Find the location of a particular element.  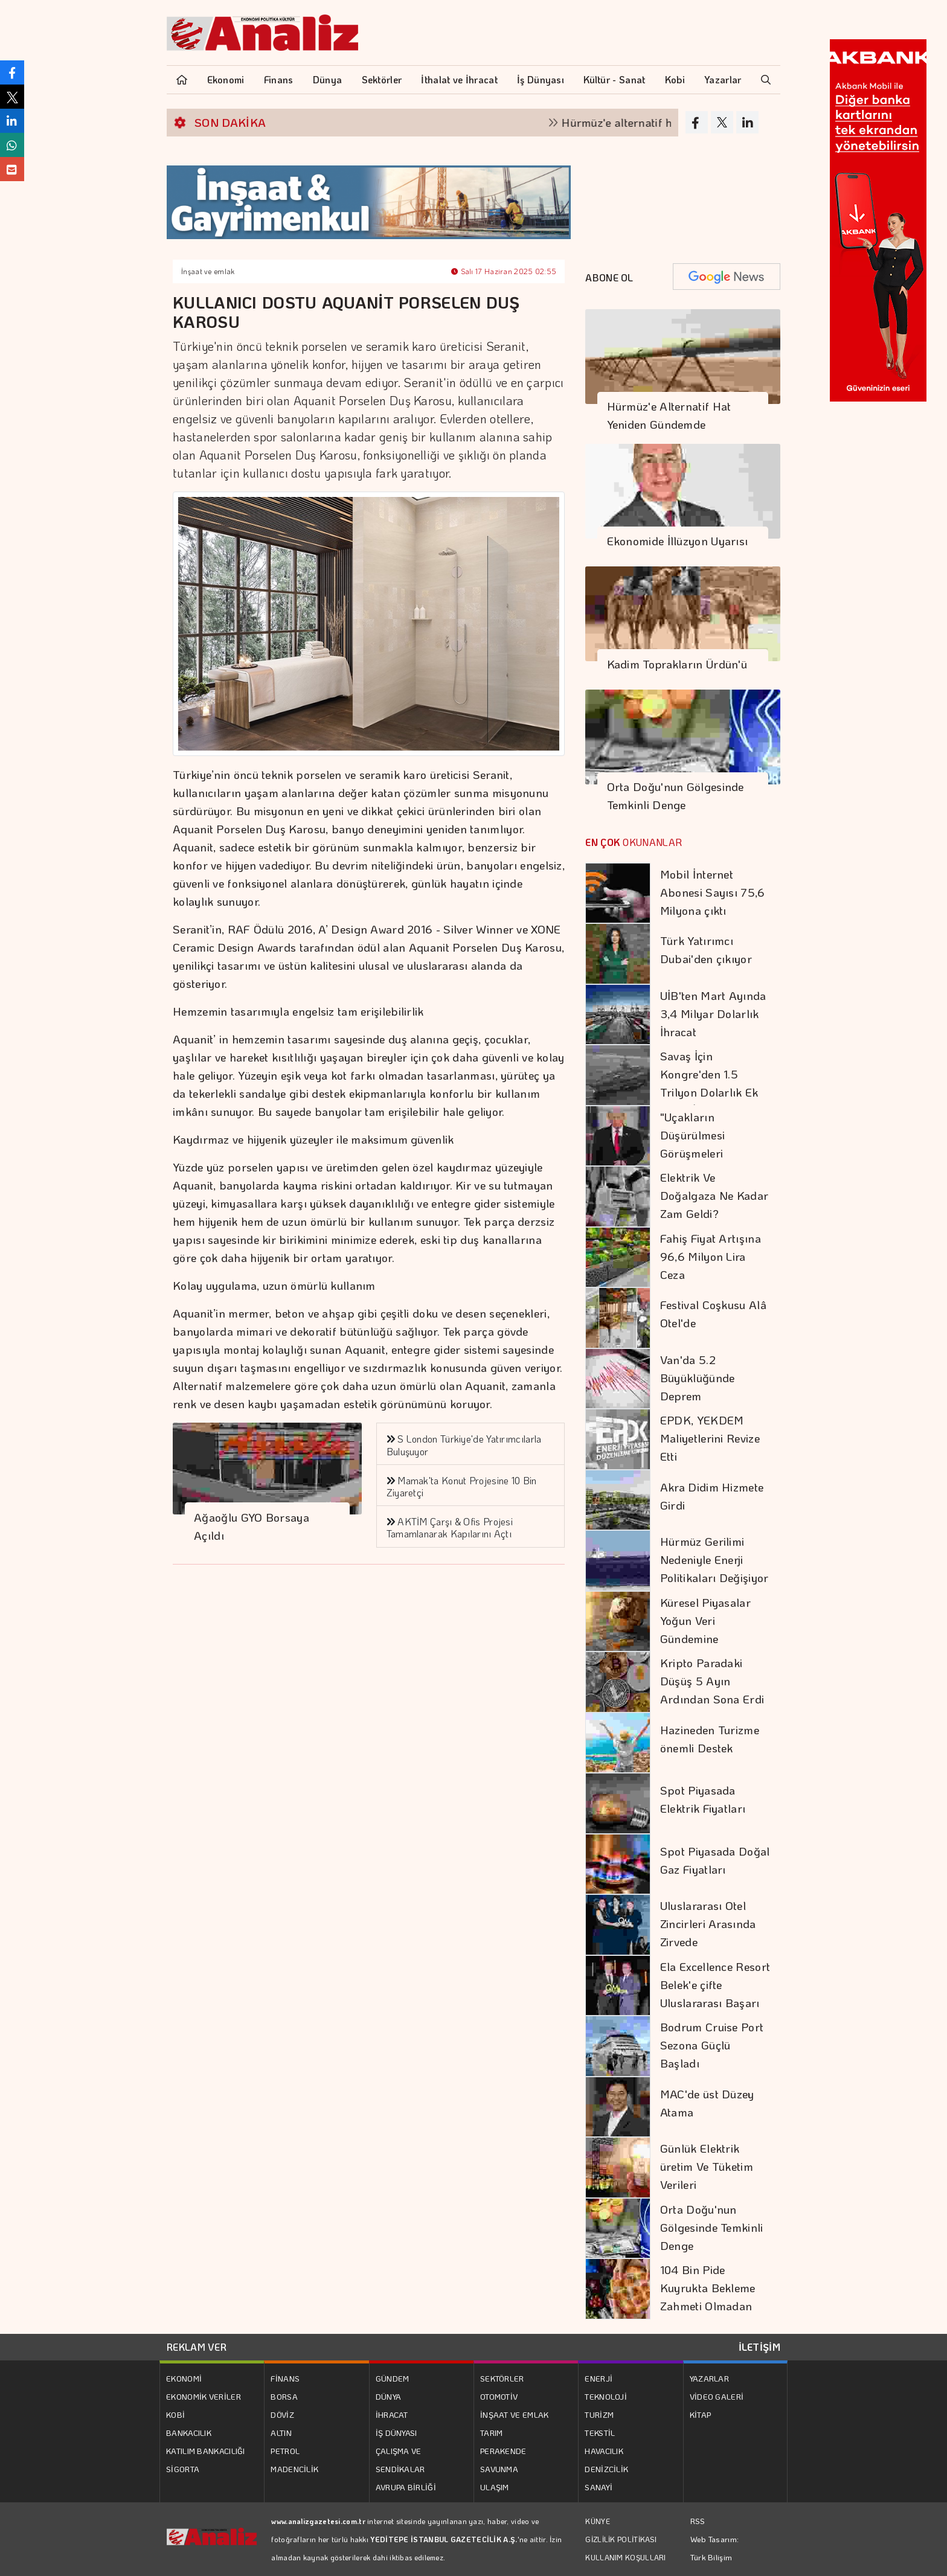

RSS is located at coordinates (697, 2521).